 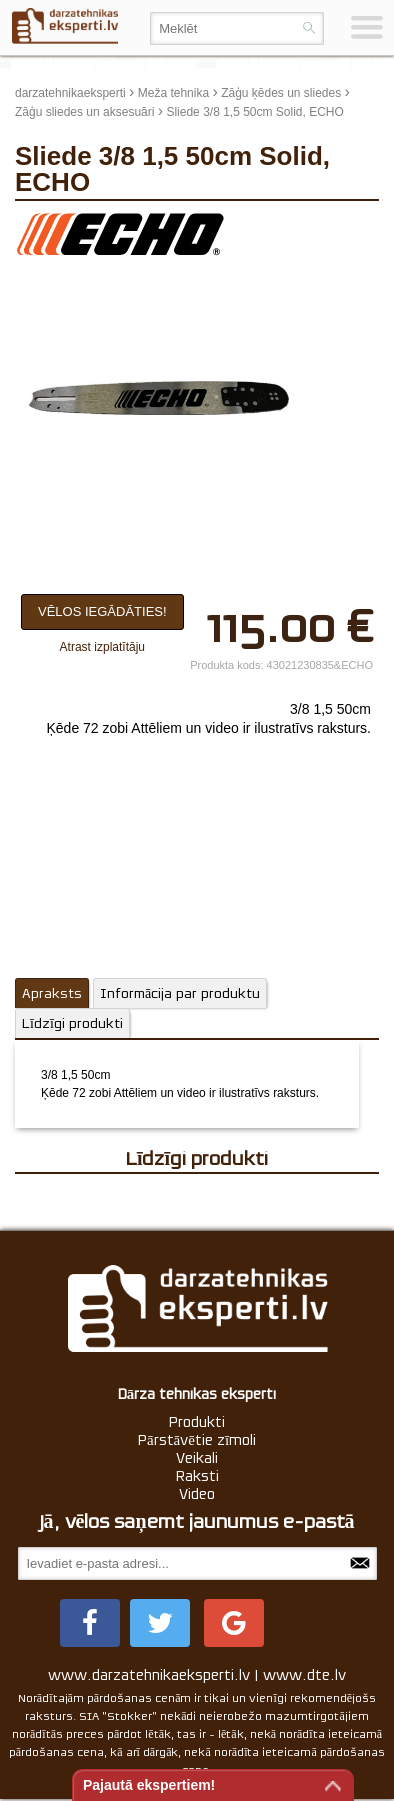 What do you see at coordinates (197, 1422) in the screenshot?
I see `Produkti` at bounding box center [197, 1422].